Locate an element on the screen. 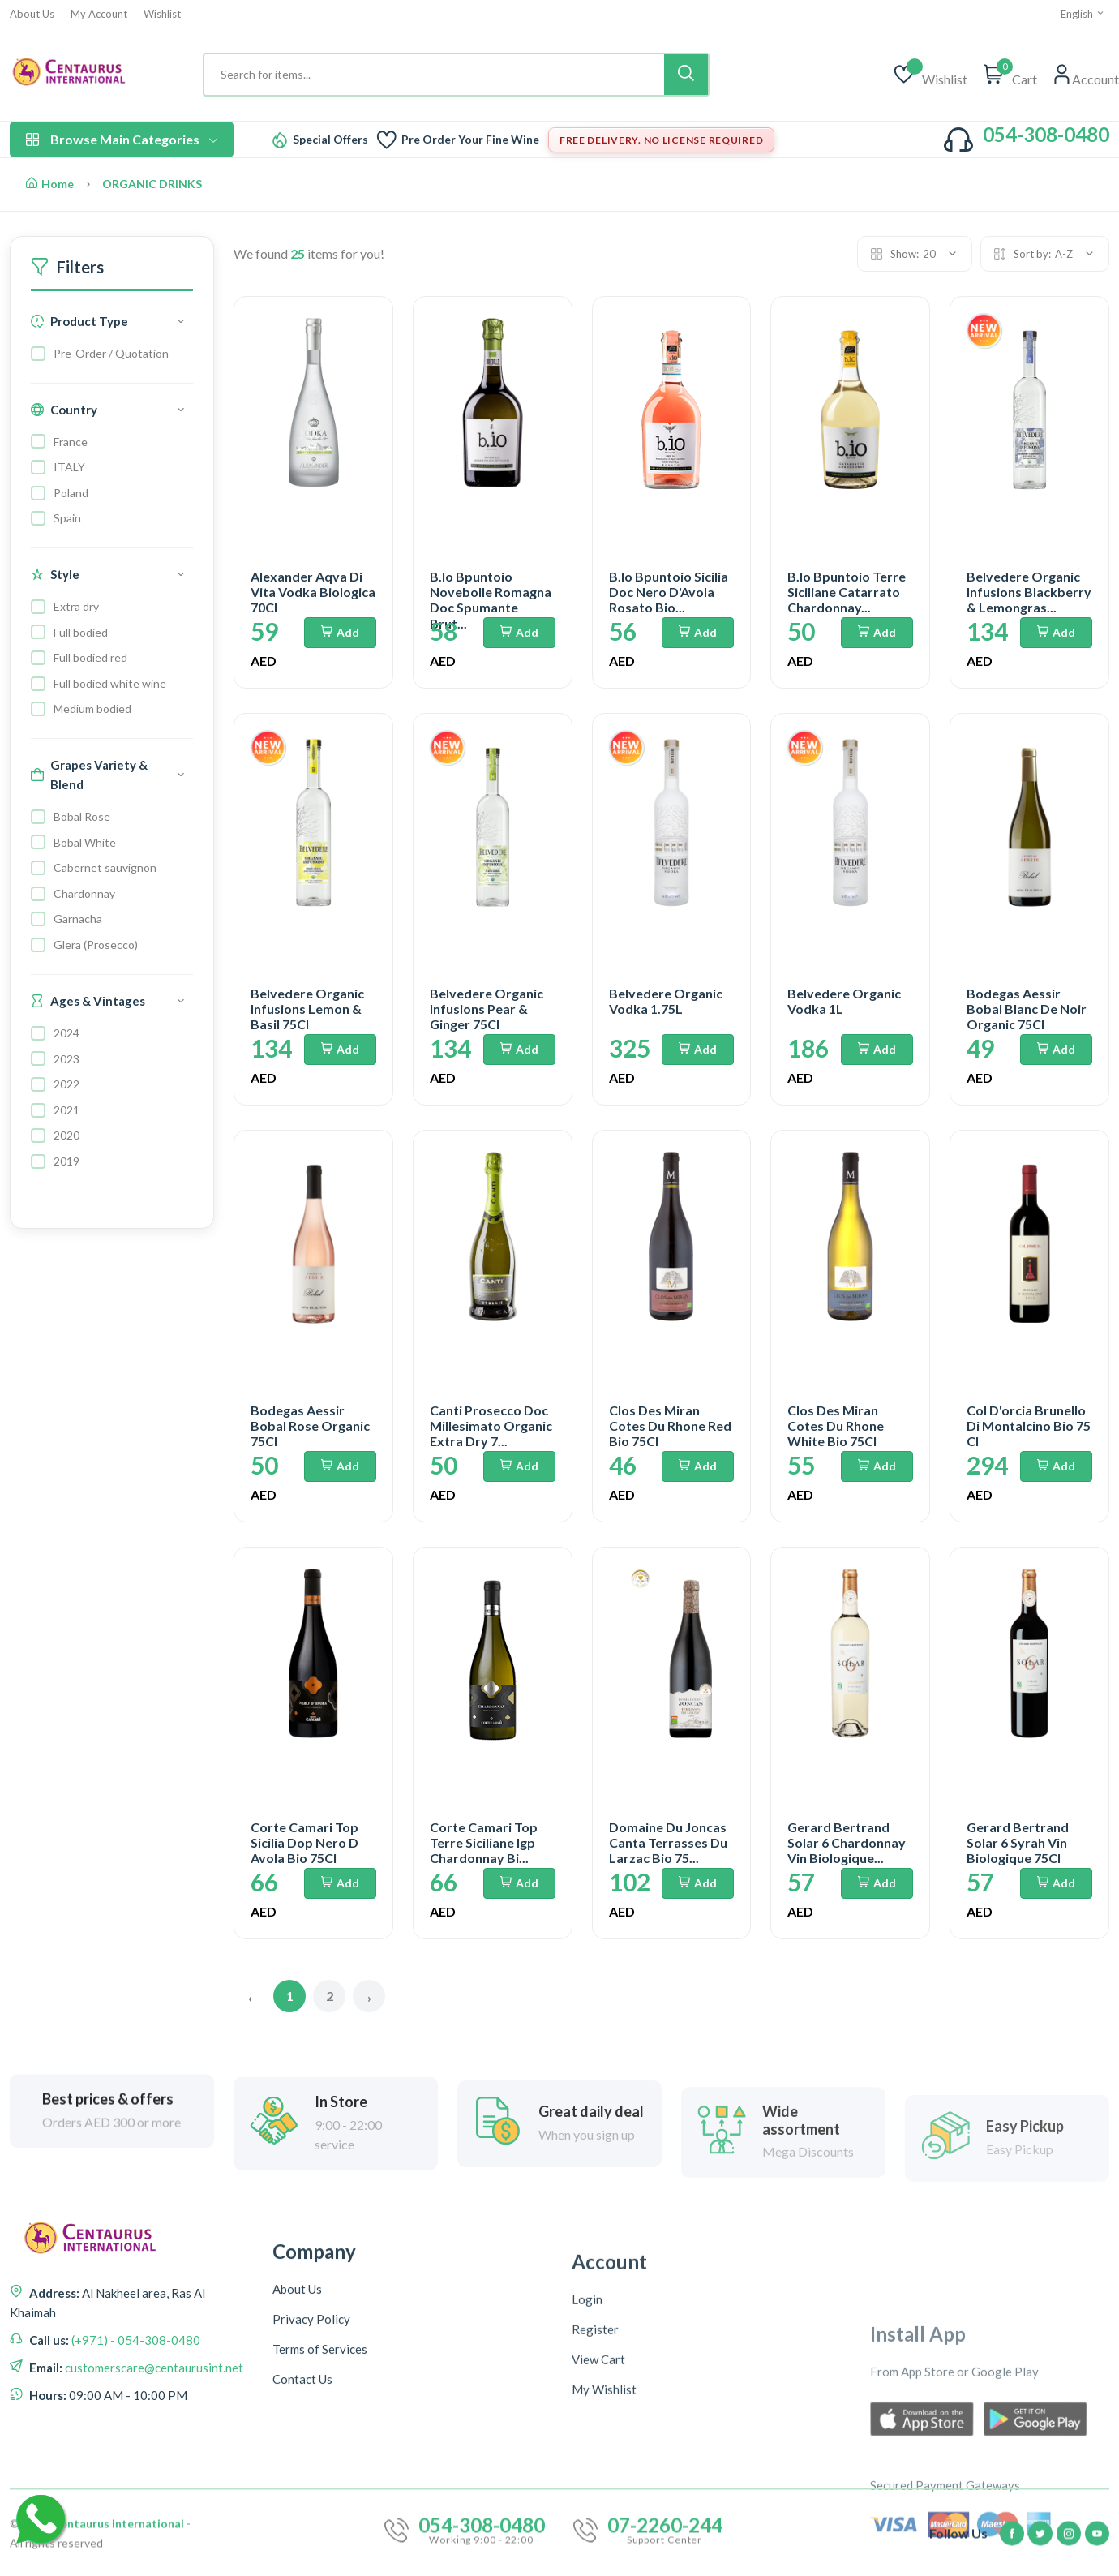 This screenshot has width=1119, height=2576. Browse Main Categories is located at coordinates (121, 139).